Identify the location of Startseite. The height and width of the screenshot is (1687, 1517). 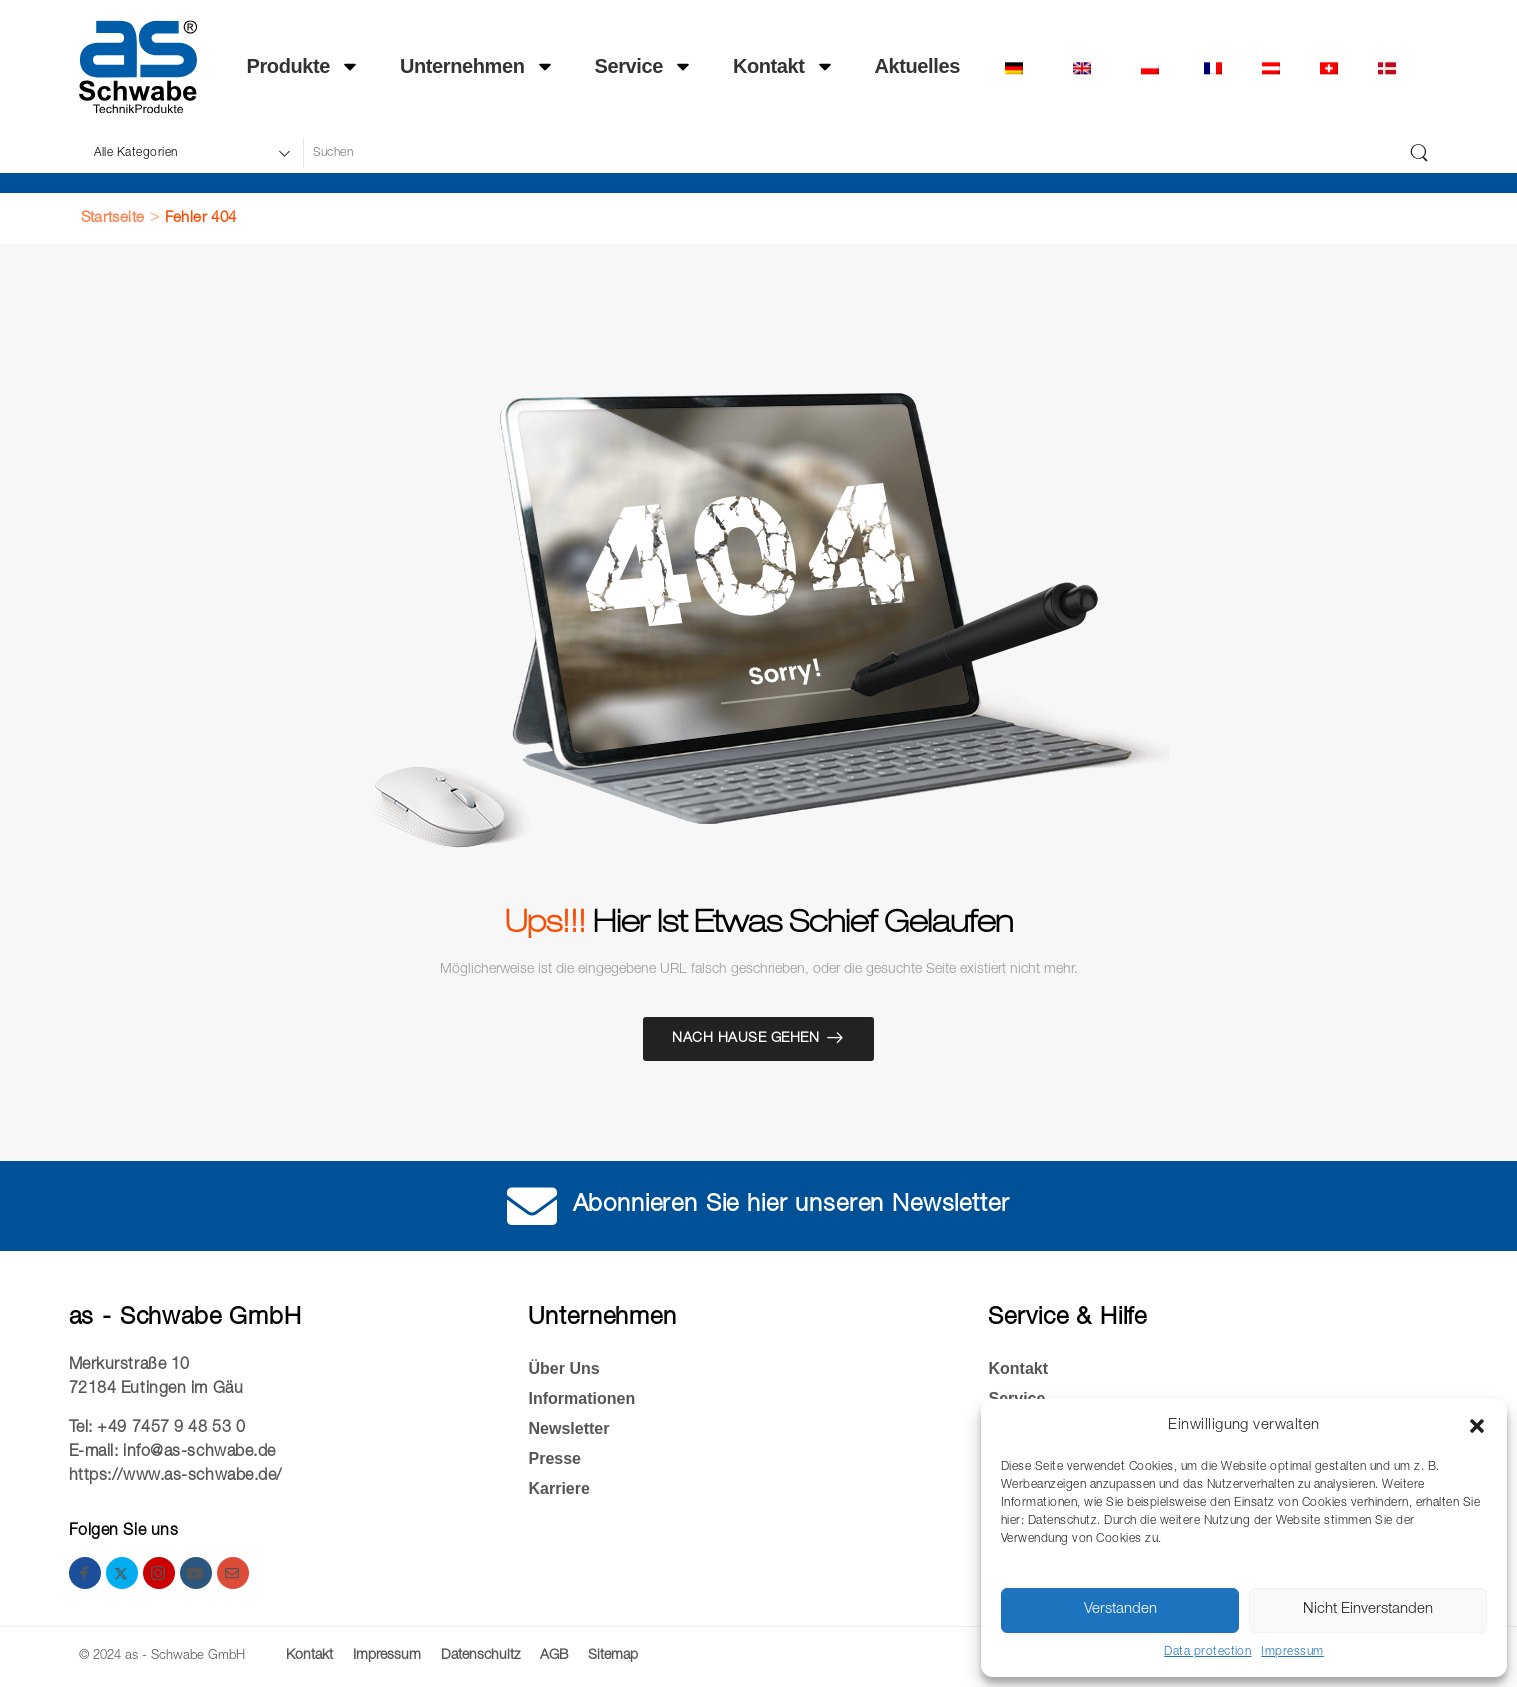
(113, 218).